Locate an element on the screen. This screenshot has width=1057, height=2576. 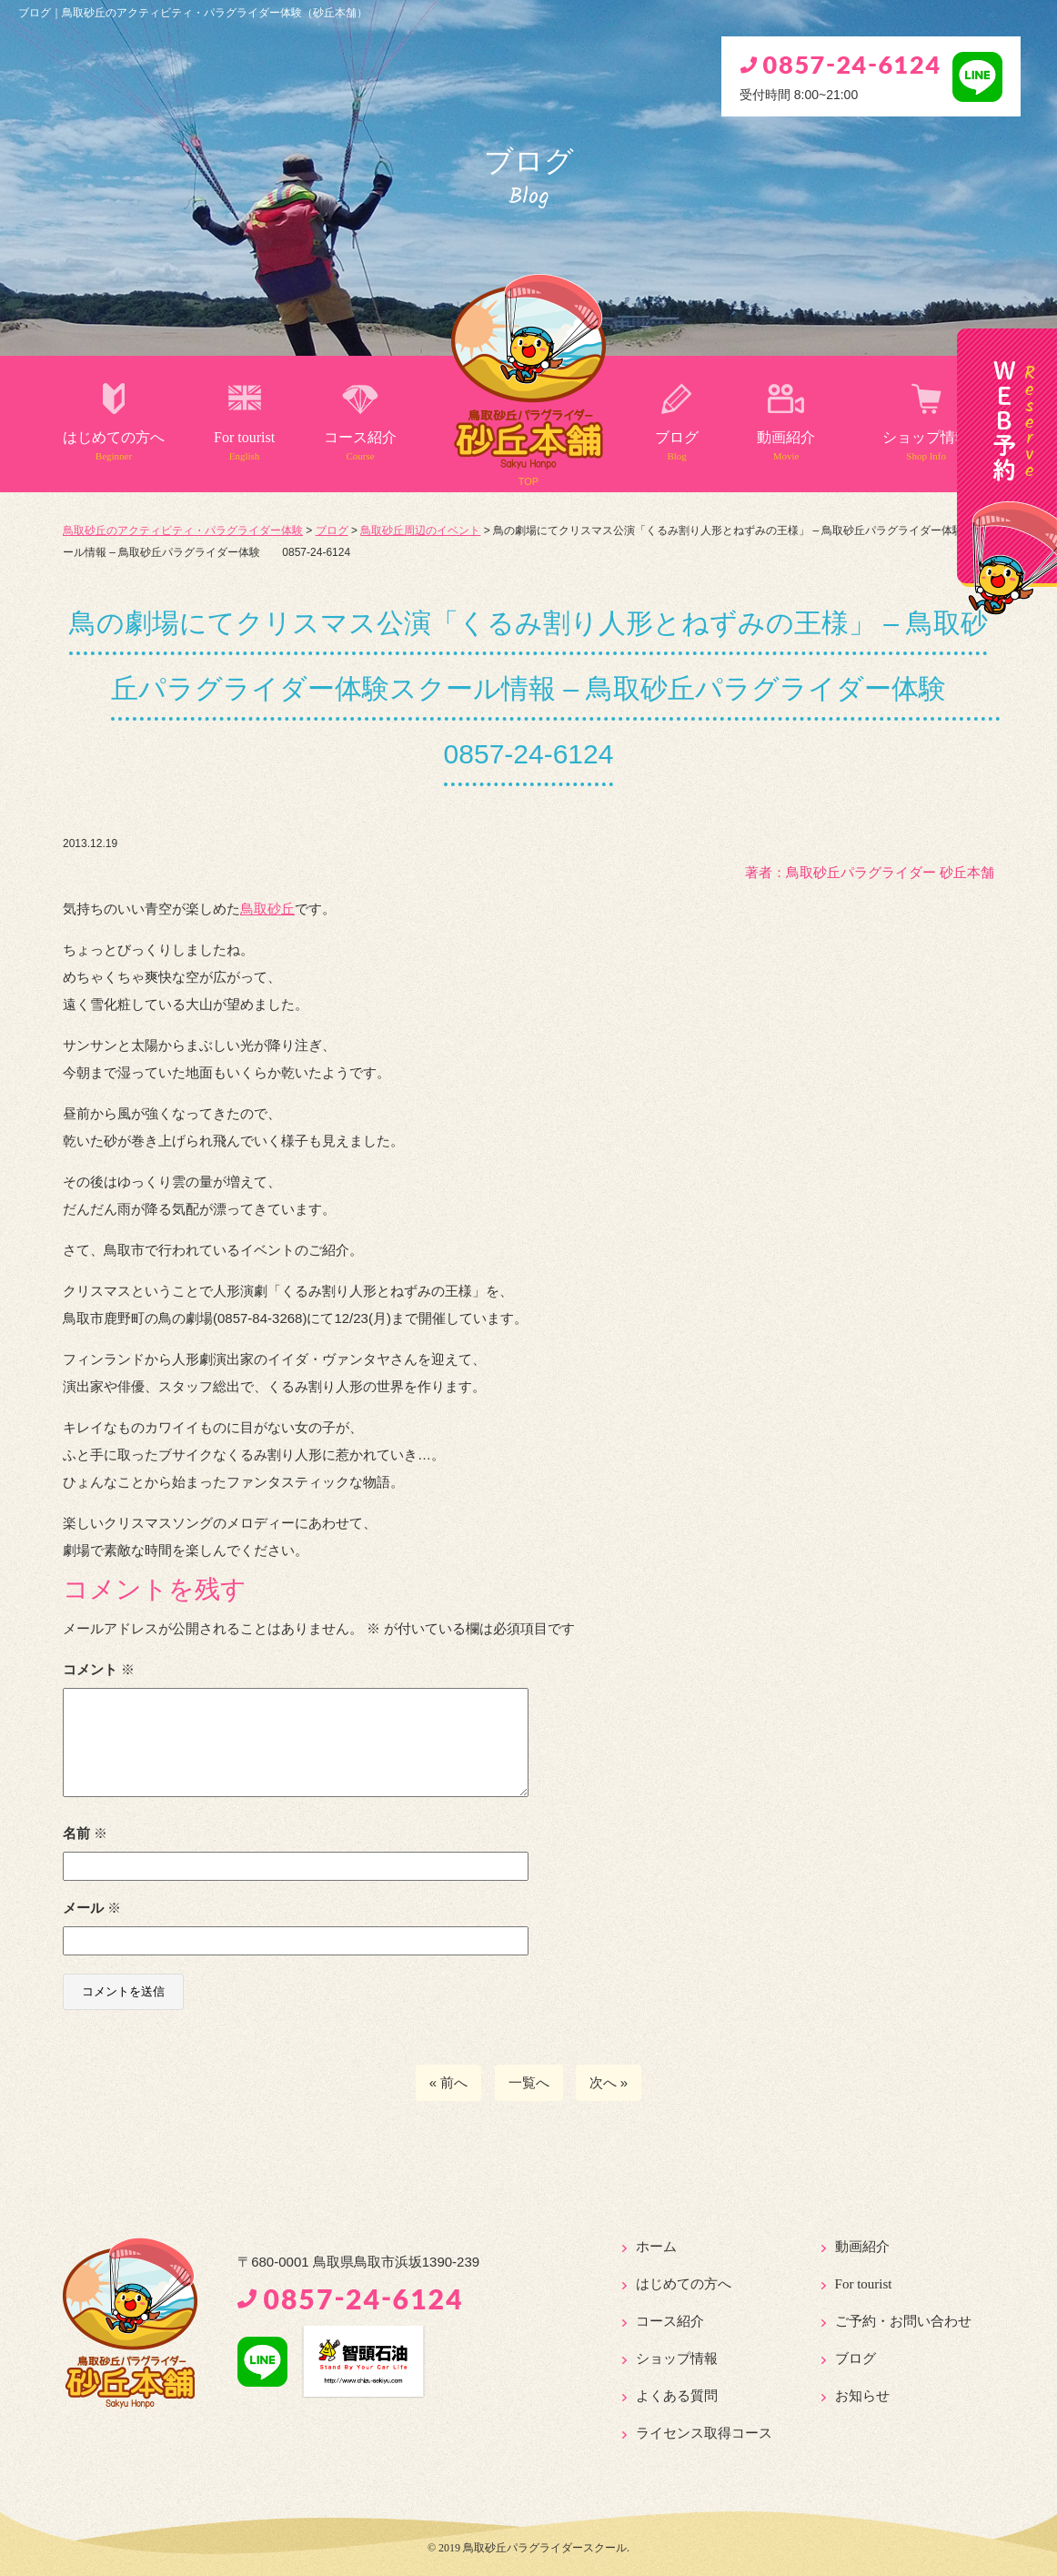
For tourist is located at coordinates (244, 445).